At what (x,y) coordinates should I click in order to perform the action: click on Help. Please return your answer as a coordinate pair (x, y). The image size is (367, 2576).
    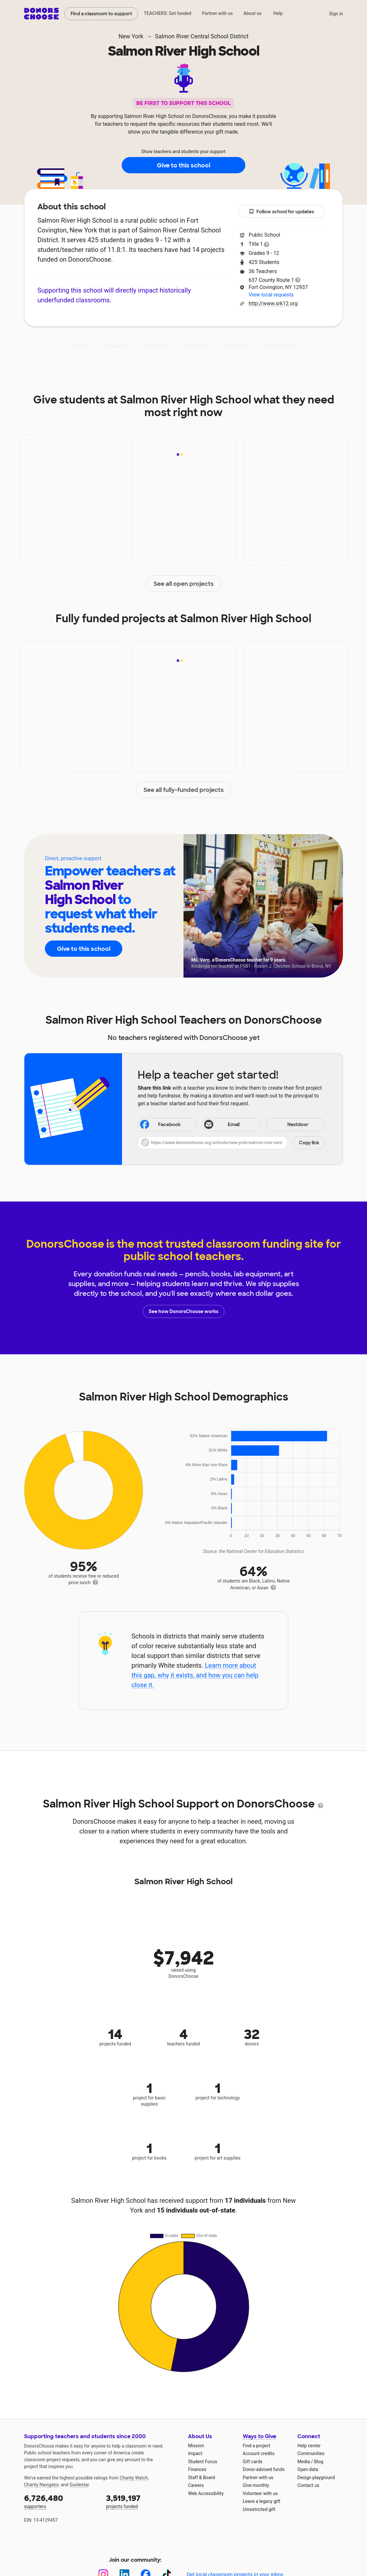
    Looking at the image, I should click on (278, 13).